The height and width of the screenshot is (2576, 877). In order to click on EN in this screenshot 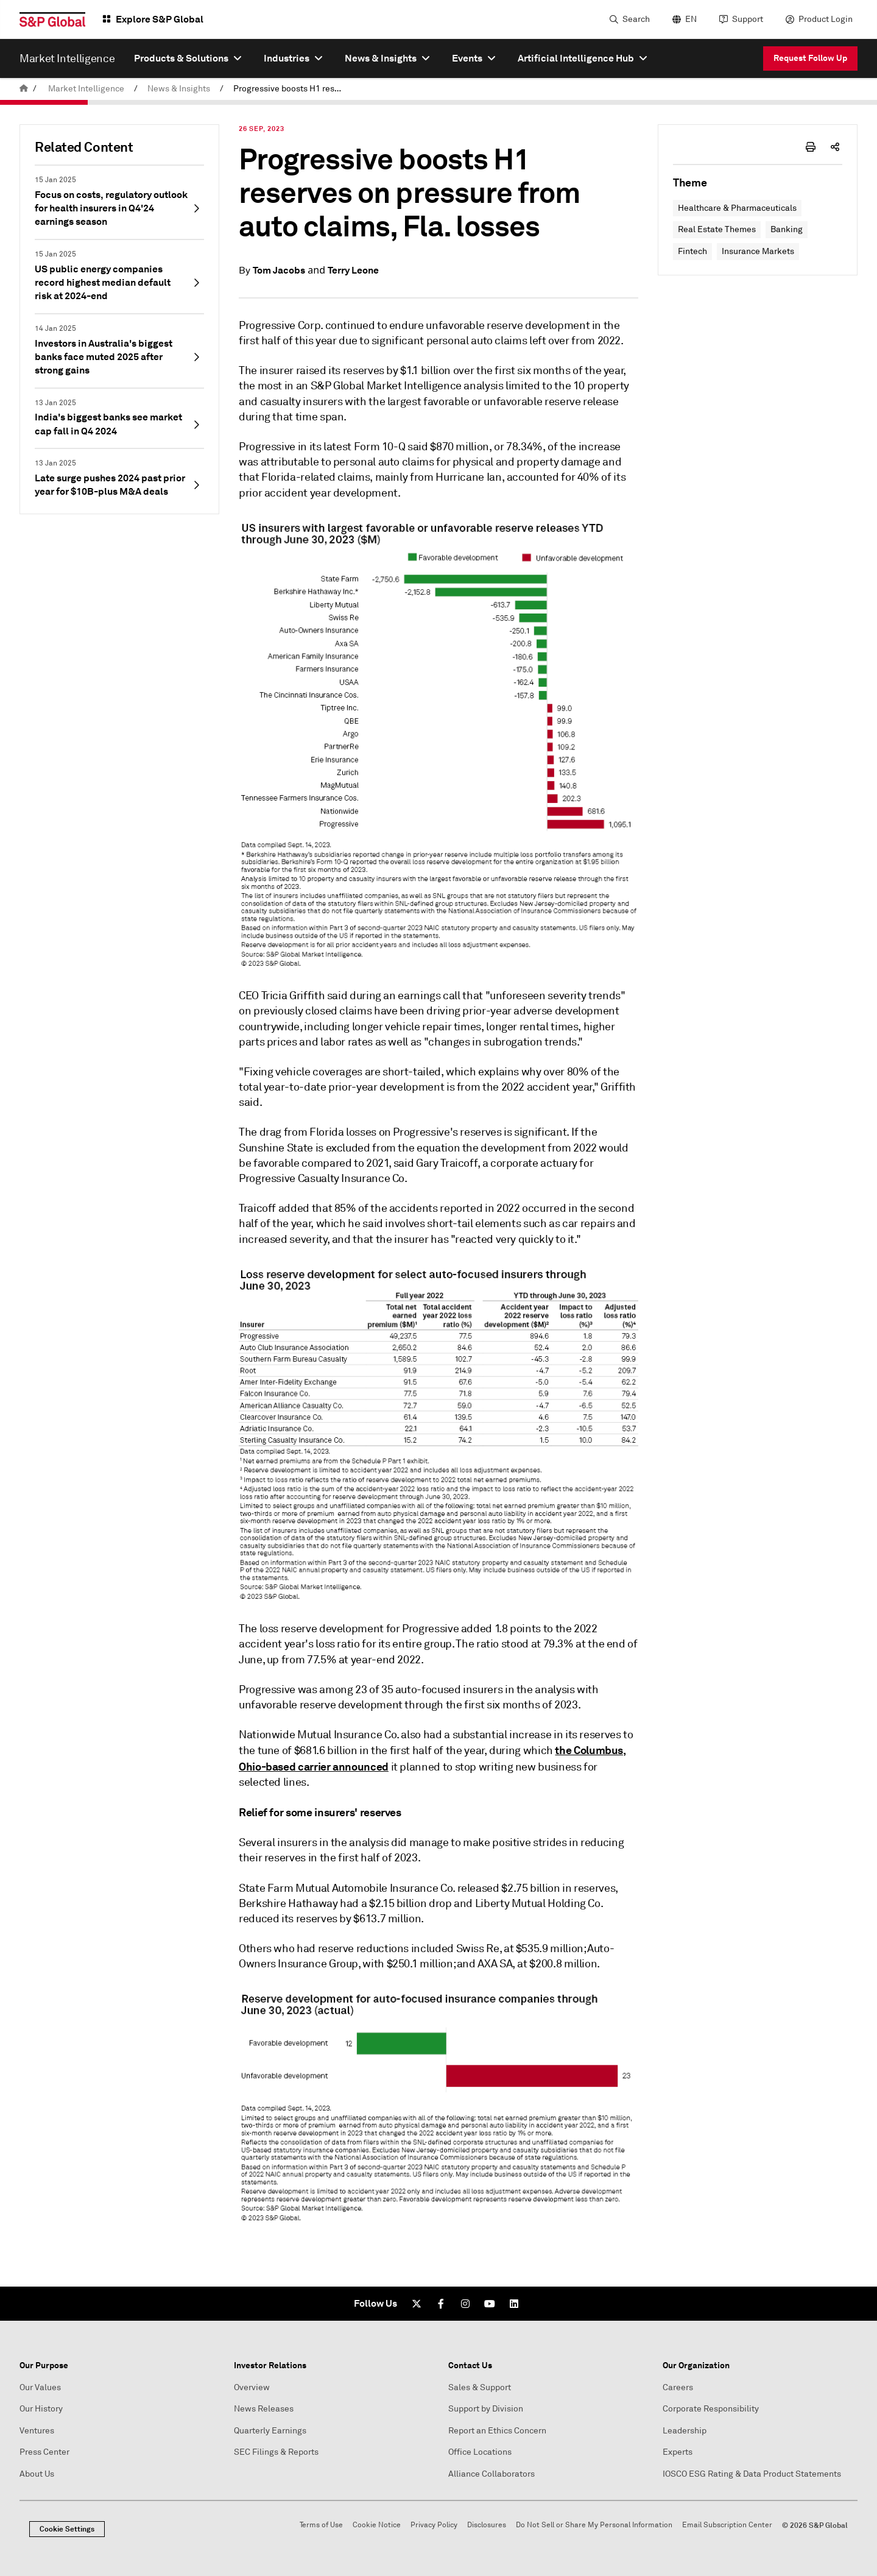, I will do `click(691, 19)`.